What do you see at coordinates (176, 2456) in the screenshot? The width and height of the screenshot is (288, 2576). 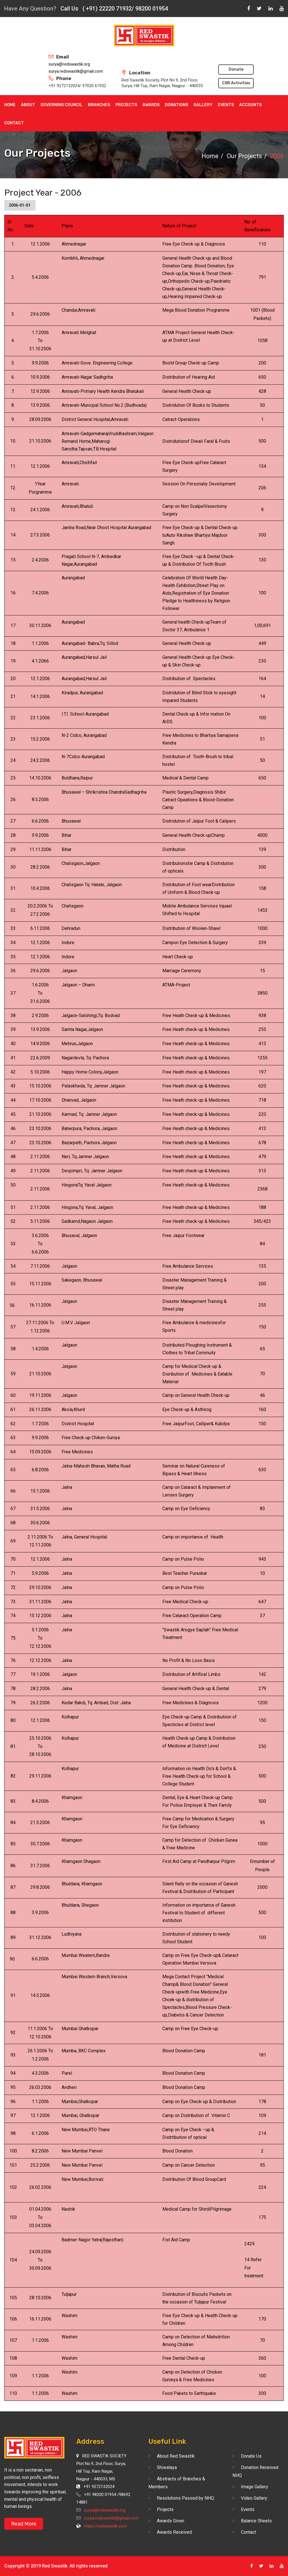 I see `About Red Swastik` at bounding box center [176, 2456].